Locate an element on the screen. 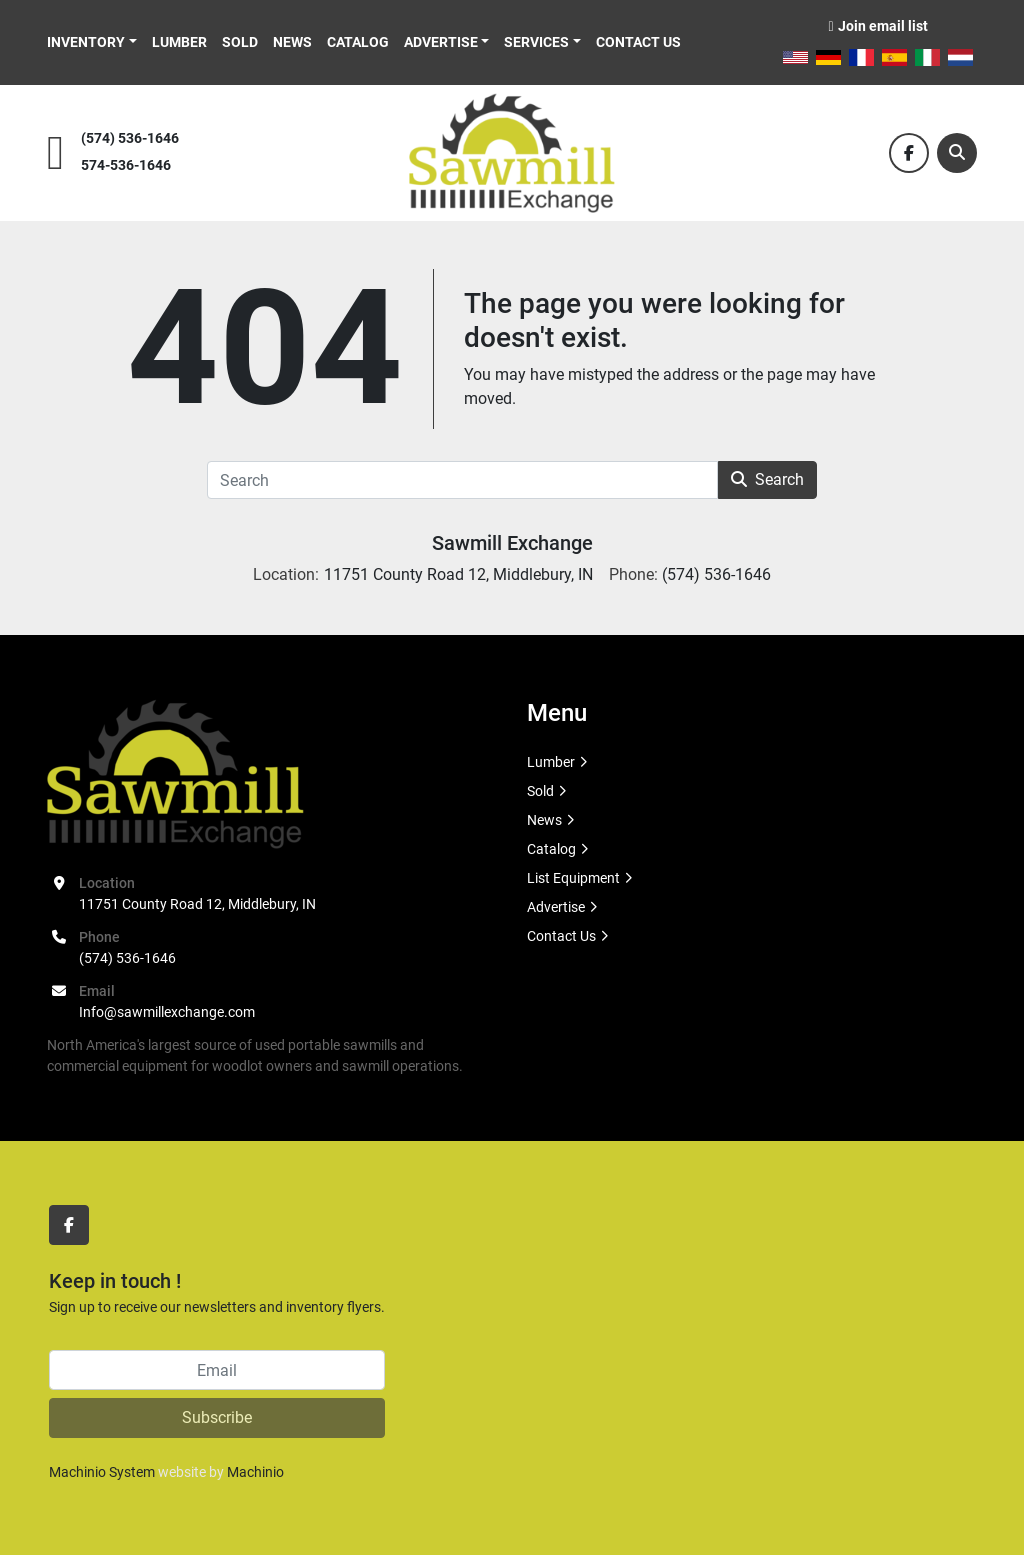  Subscribe is located at coordinates (217, 1417).